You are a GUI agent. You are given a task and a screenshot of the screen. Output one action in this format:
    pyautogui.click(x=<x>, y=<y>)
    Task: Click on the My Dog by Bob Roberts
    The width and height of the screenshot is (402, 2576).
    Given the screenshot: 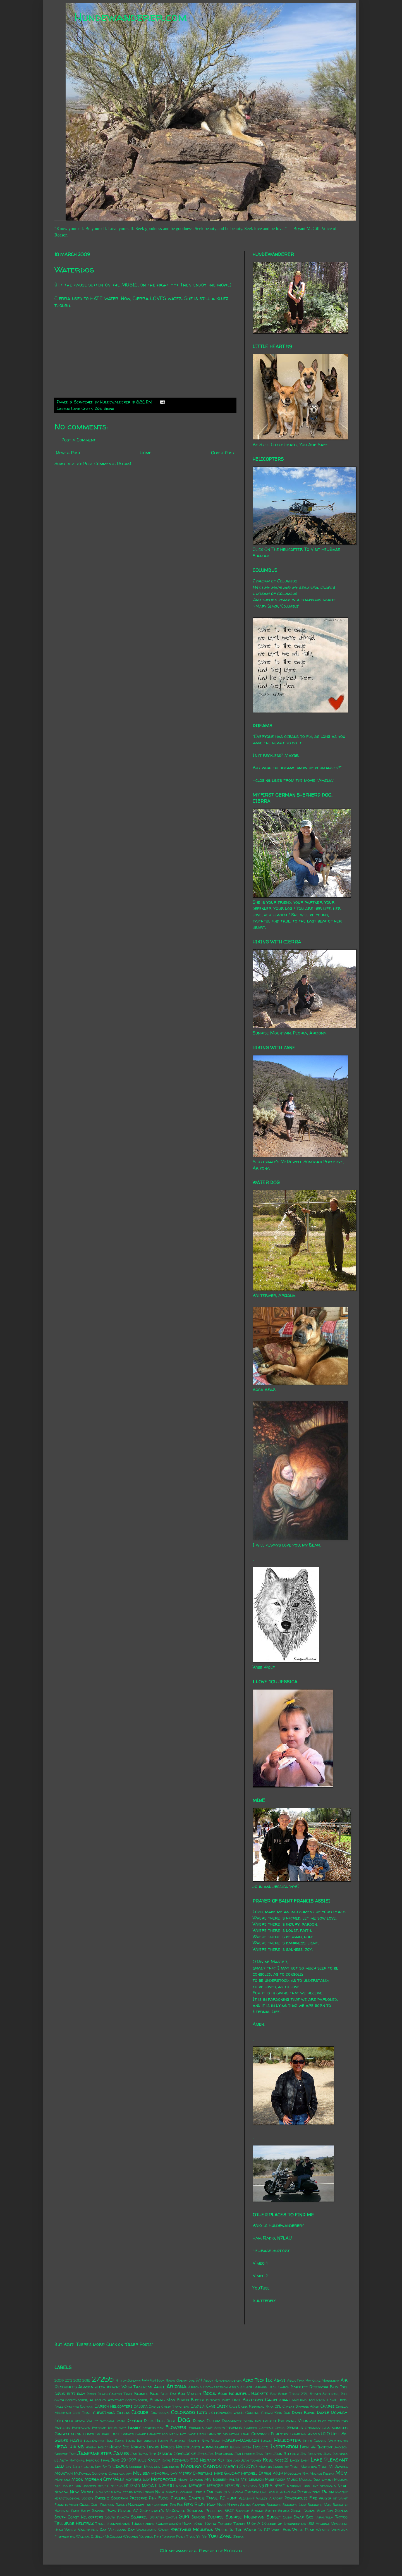 What is the action you would take?
    pyautogui.click(x=75, y=2486)
    